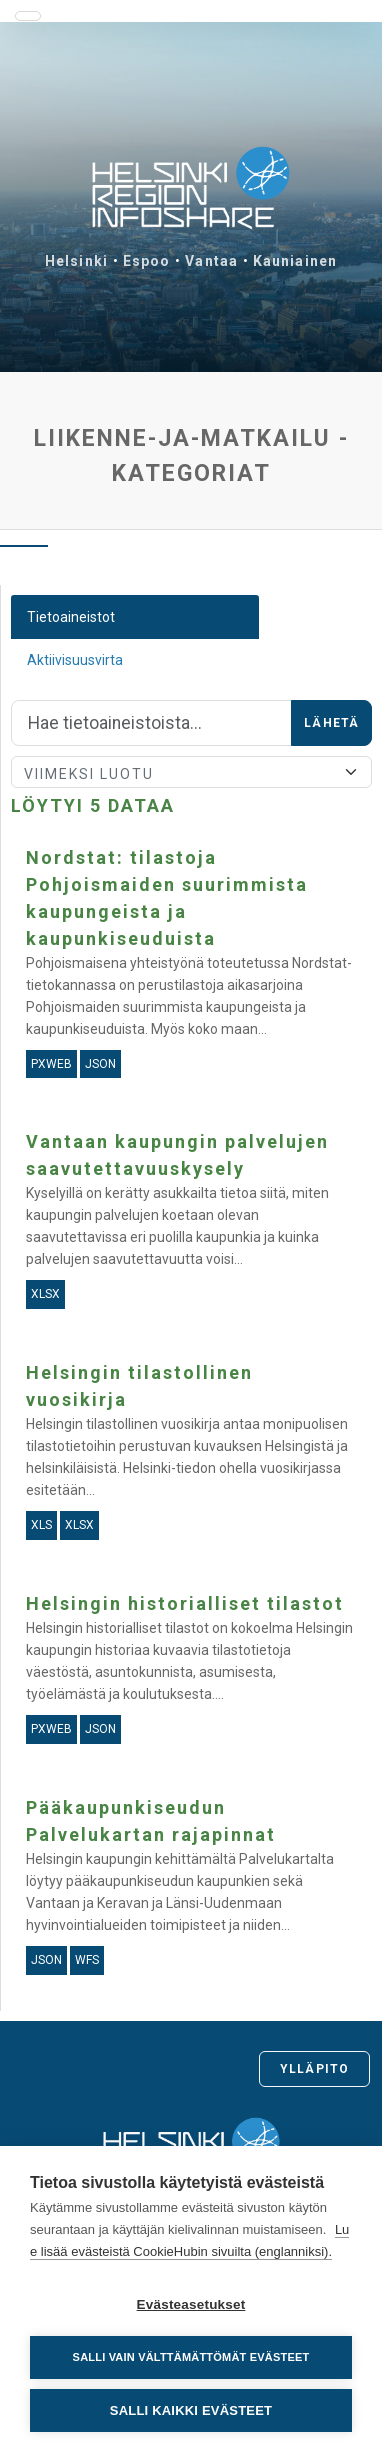 This screenshot has height=2457, width=382. Describe the element at coordinates (151, 723) in the screenshot. I see `[Hae]` at that location.